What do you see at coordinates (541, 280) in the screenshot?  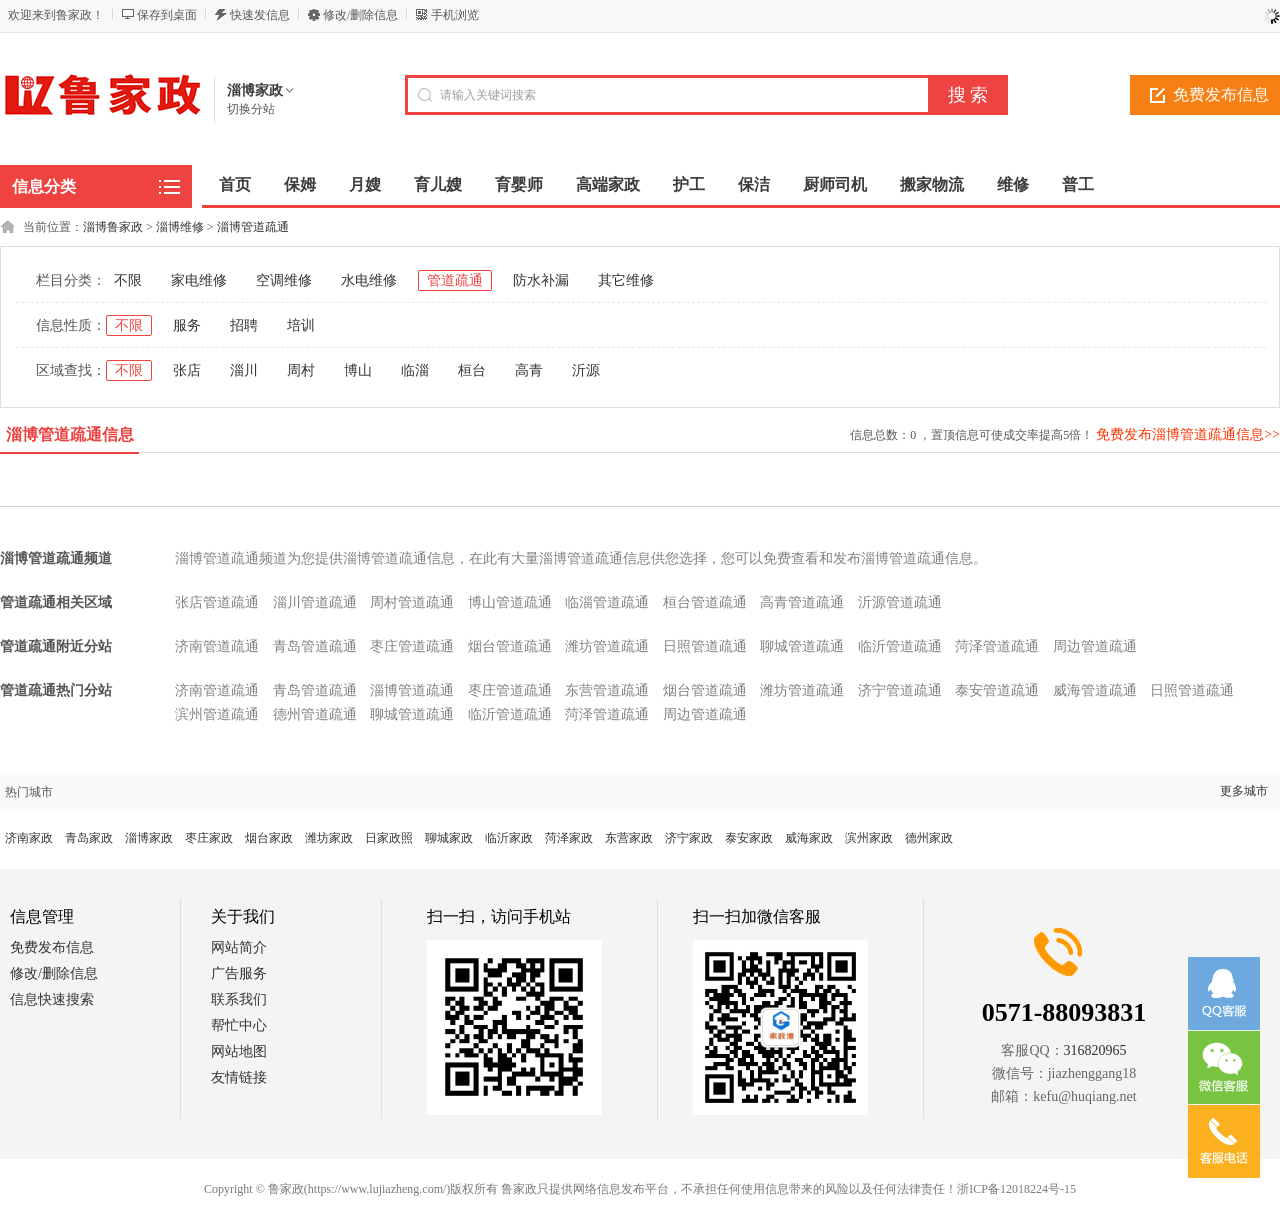 I see `防水补漏` at bounding box center [541, 280].